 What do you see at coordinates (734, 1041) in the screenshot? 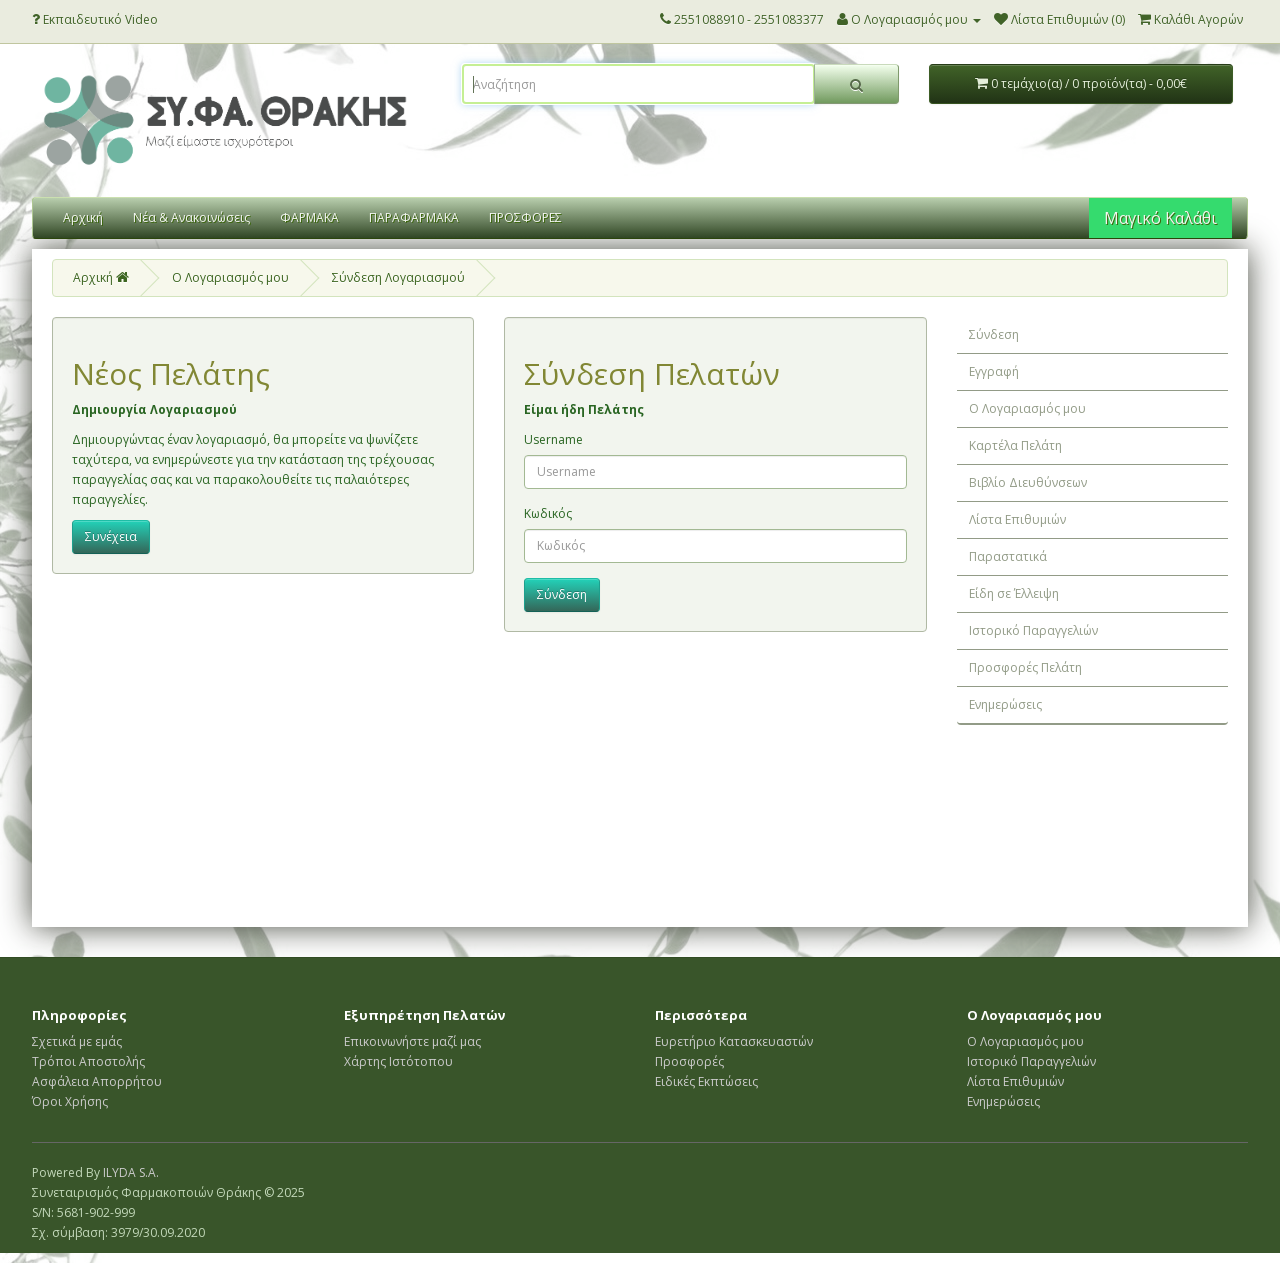
I see `Ευρετήριο Κατασκευαστών` at bounding box center [734, 1041].